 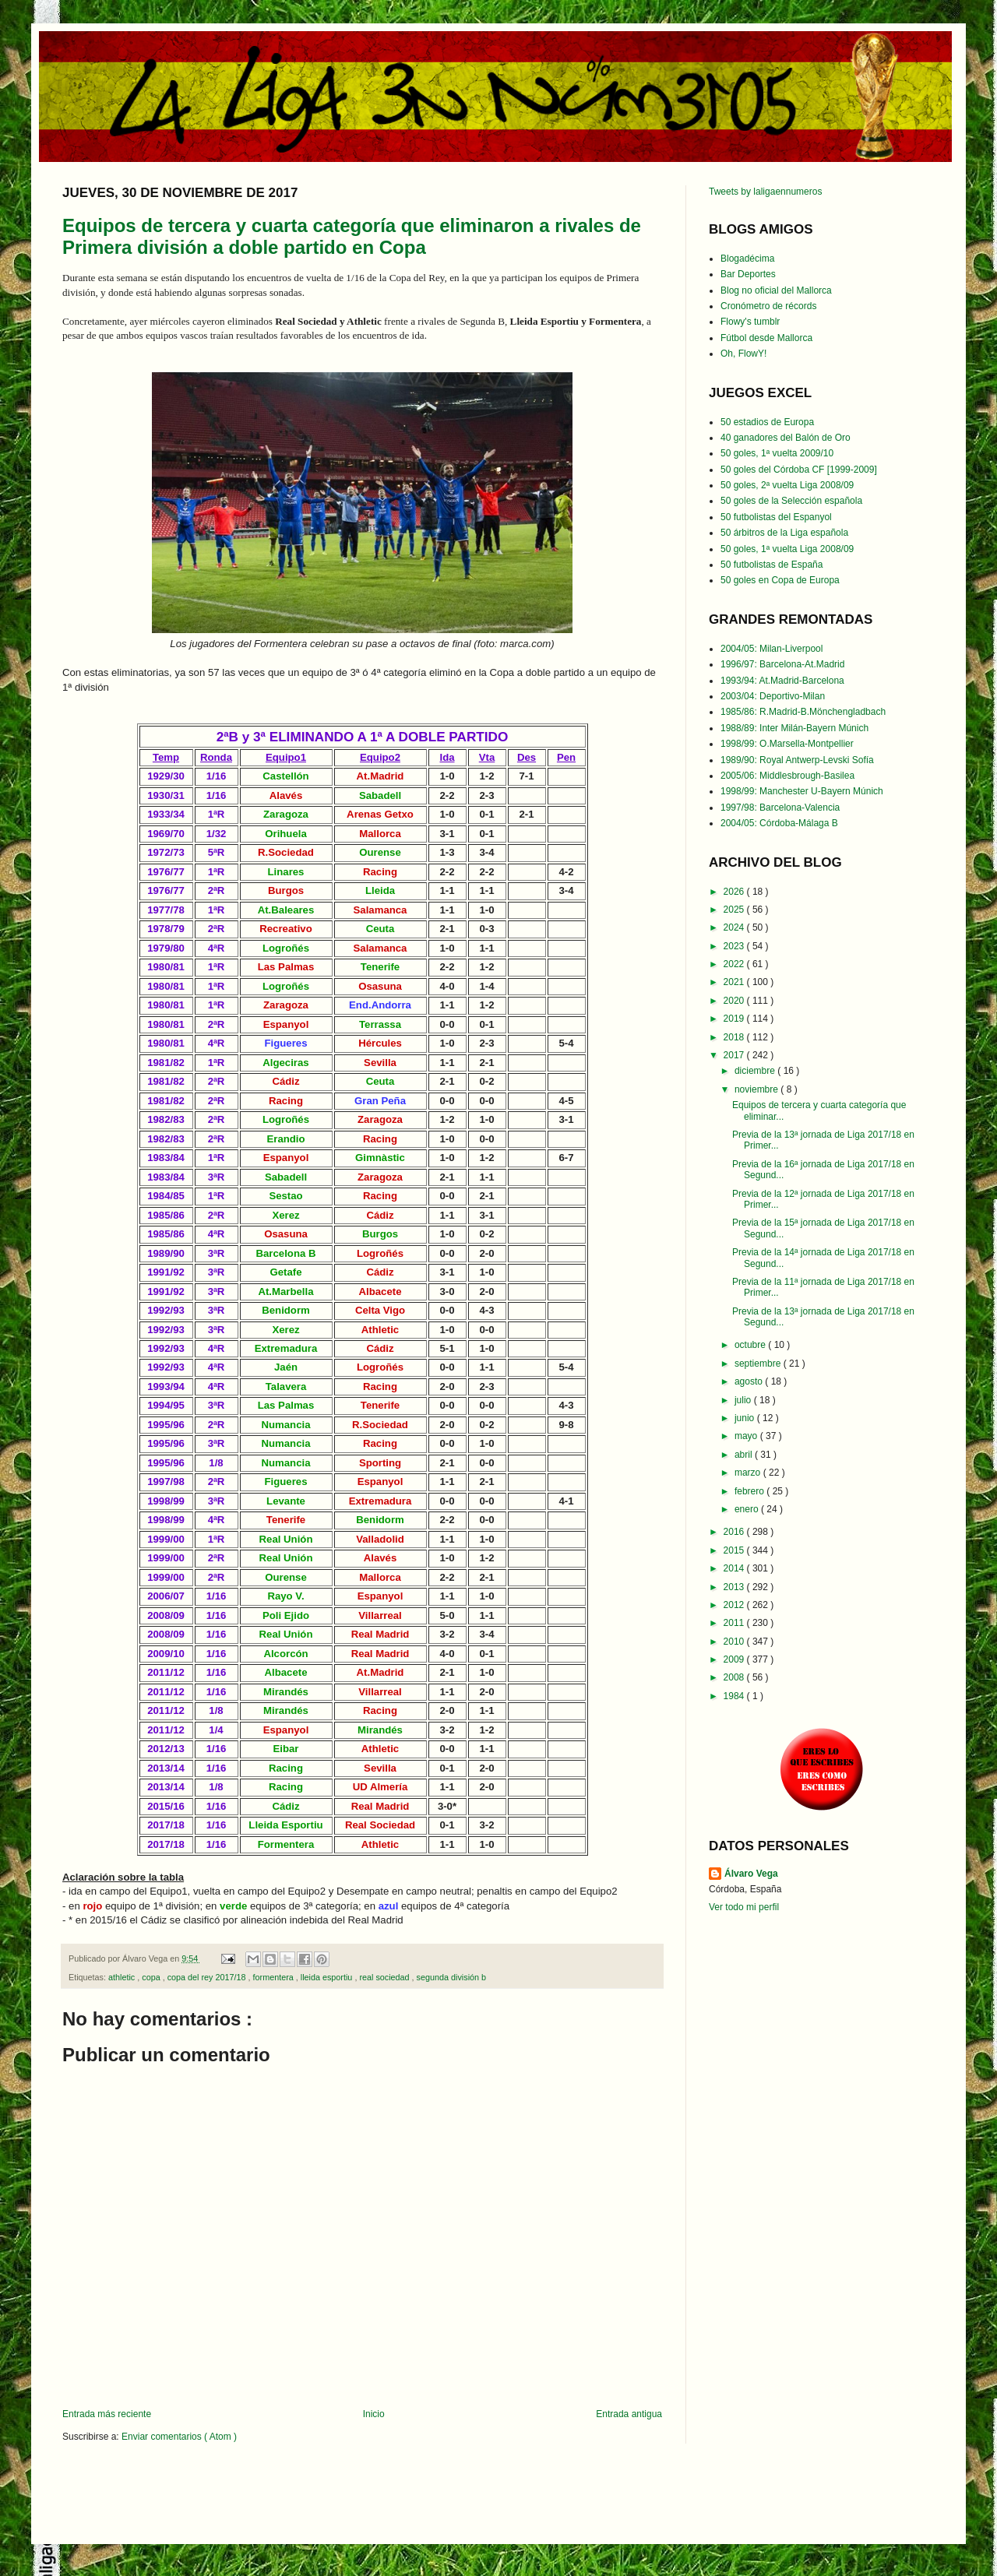 What do you see at coordinates (766, 338) in the screenshot?
I see `Fútbol desde Mallorca` at bounding box center [766, 338].